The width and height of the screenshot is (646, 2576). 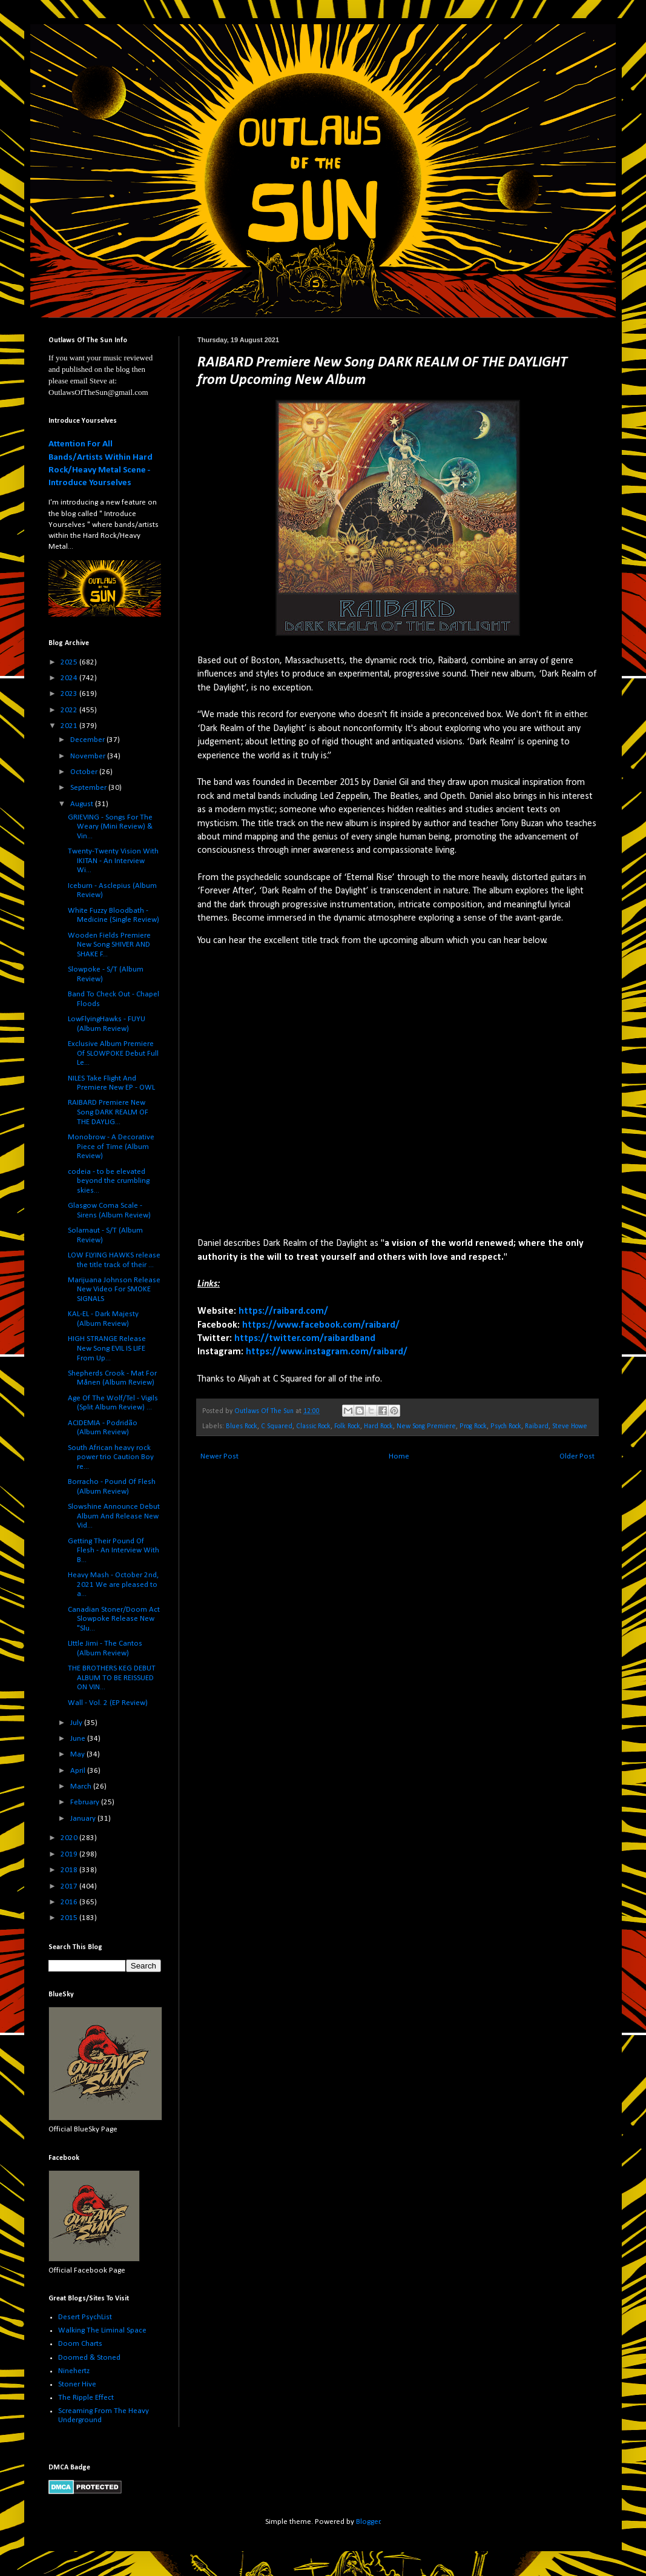 What do you see at coordinates (78, 1754) in the screenshot?
I see `May` at bounding box center [78, 1754].